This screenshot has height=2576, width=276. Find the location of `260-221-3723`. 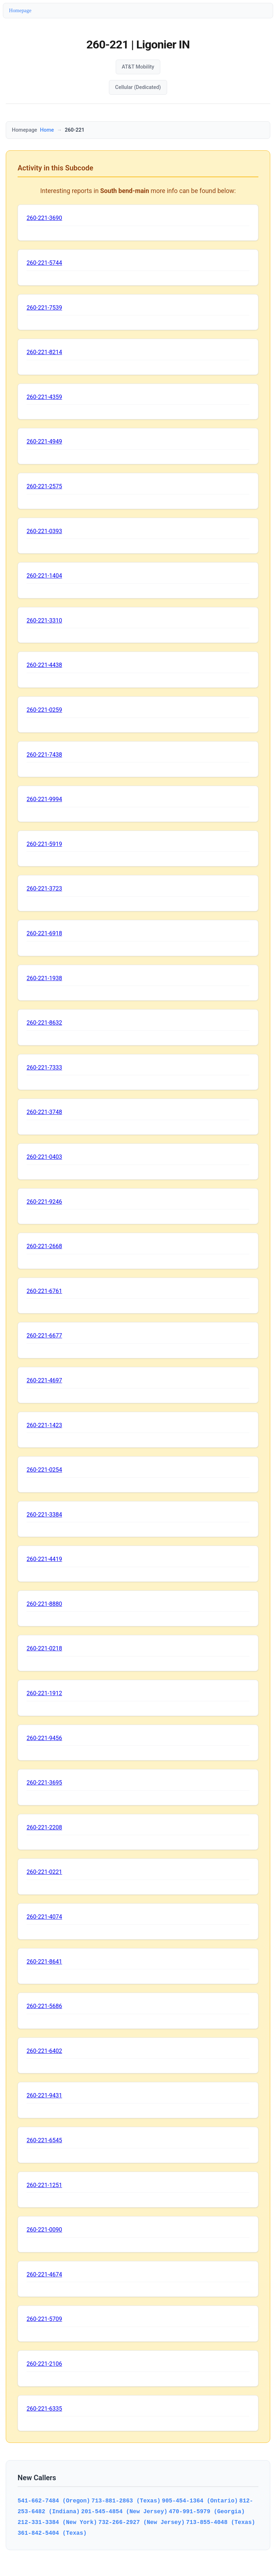

260-221-3723 is located at coordinates (44, 888).